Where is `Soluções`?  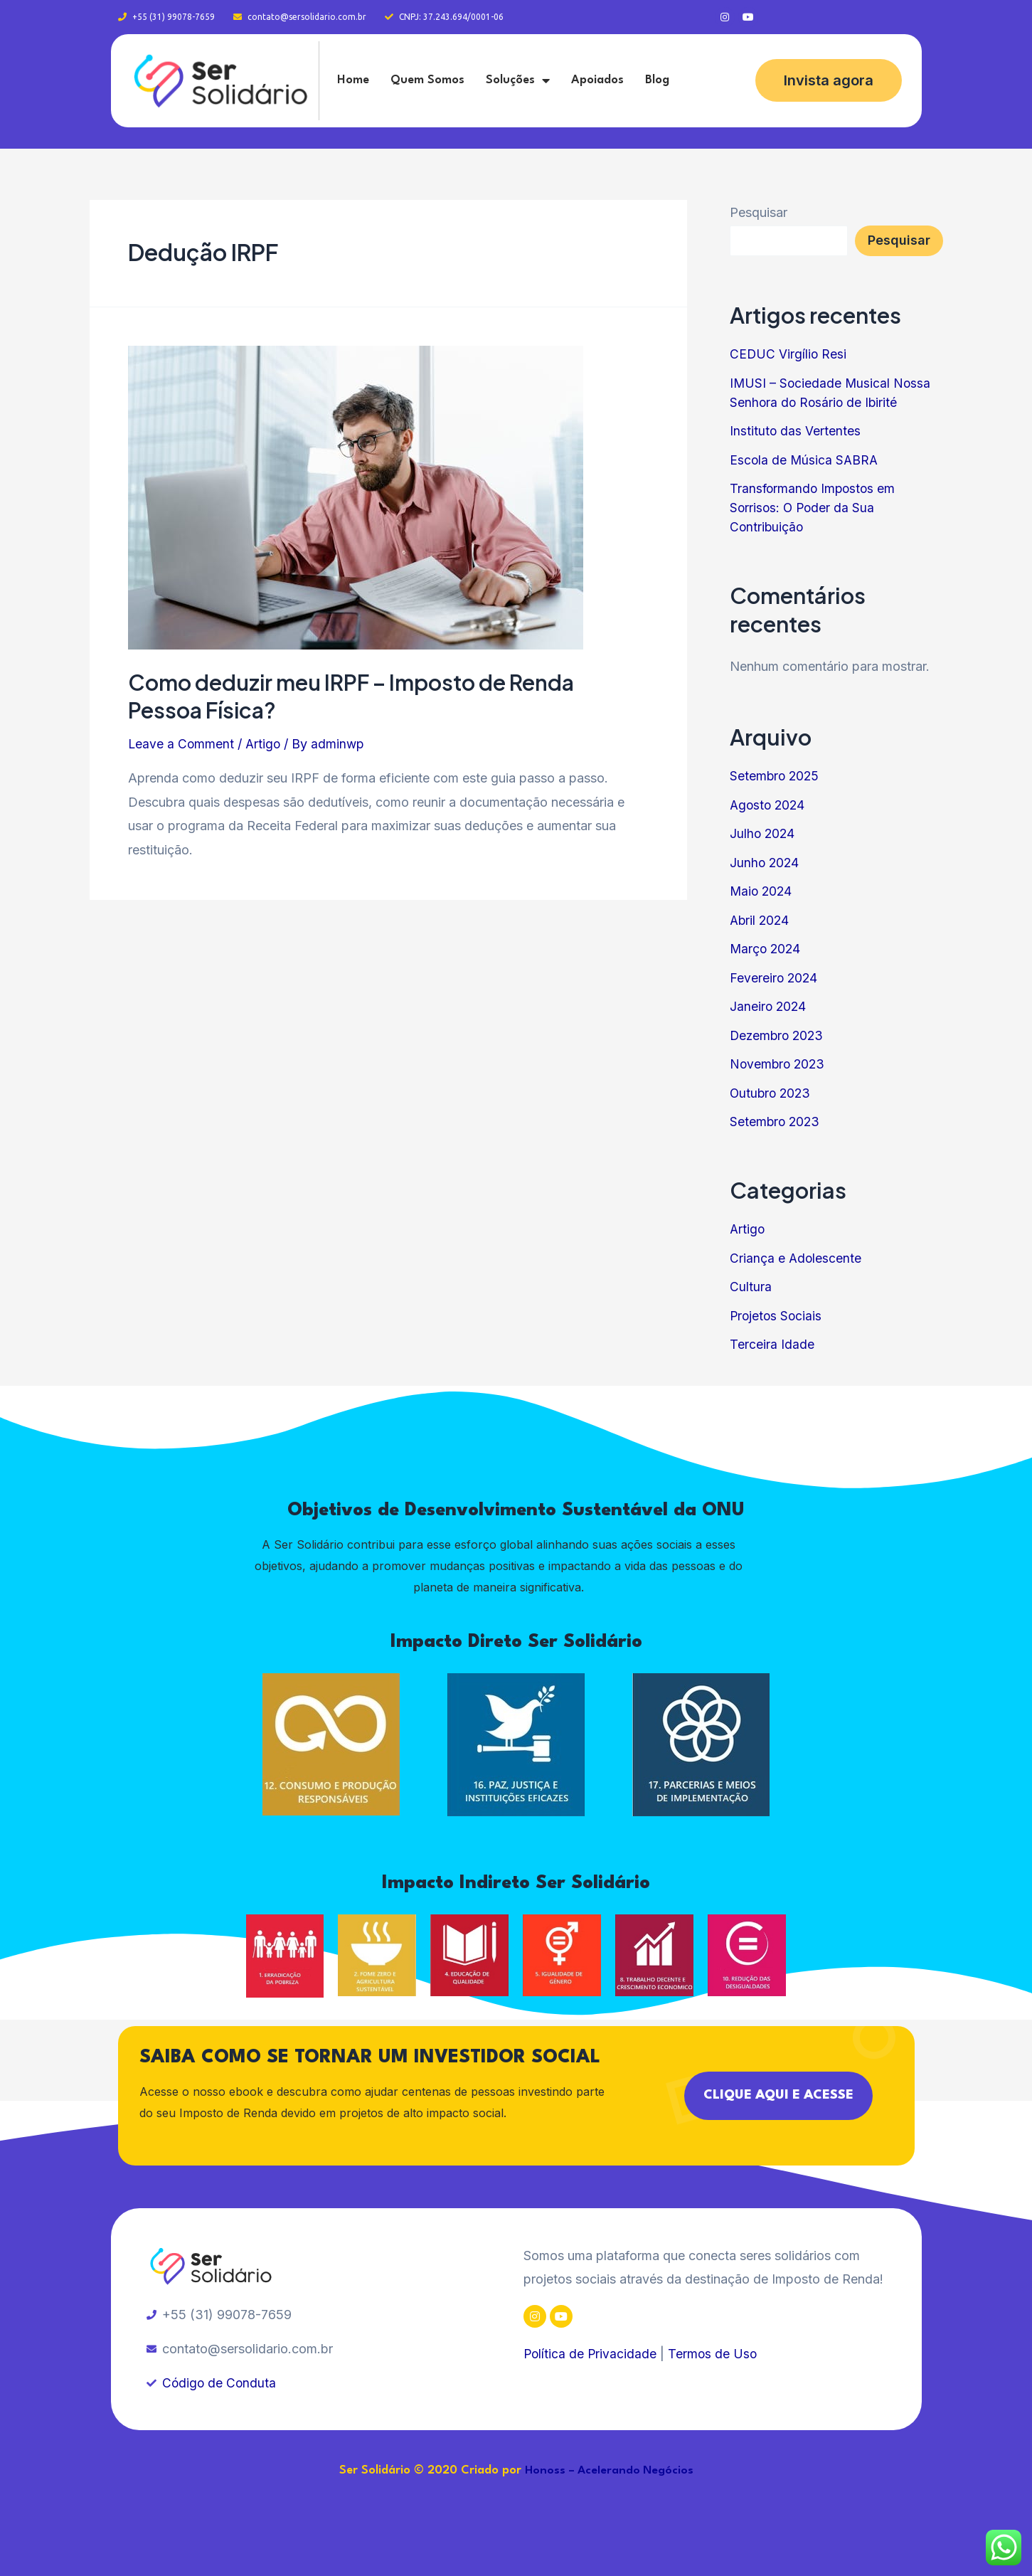 Soluções is located at coordinates (518, 80).